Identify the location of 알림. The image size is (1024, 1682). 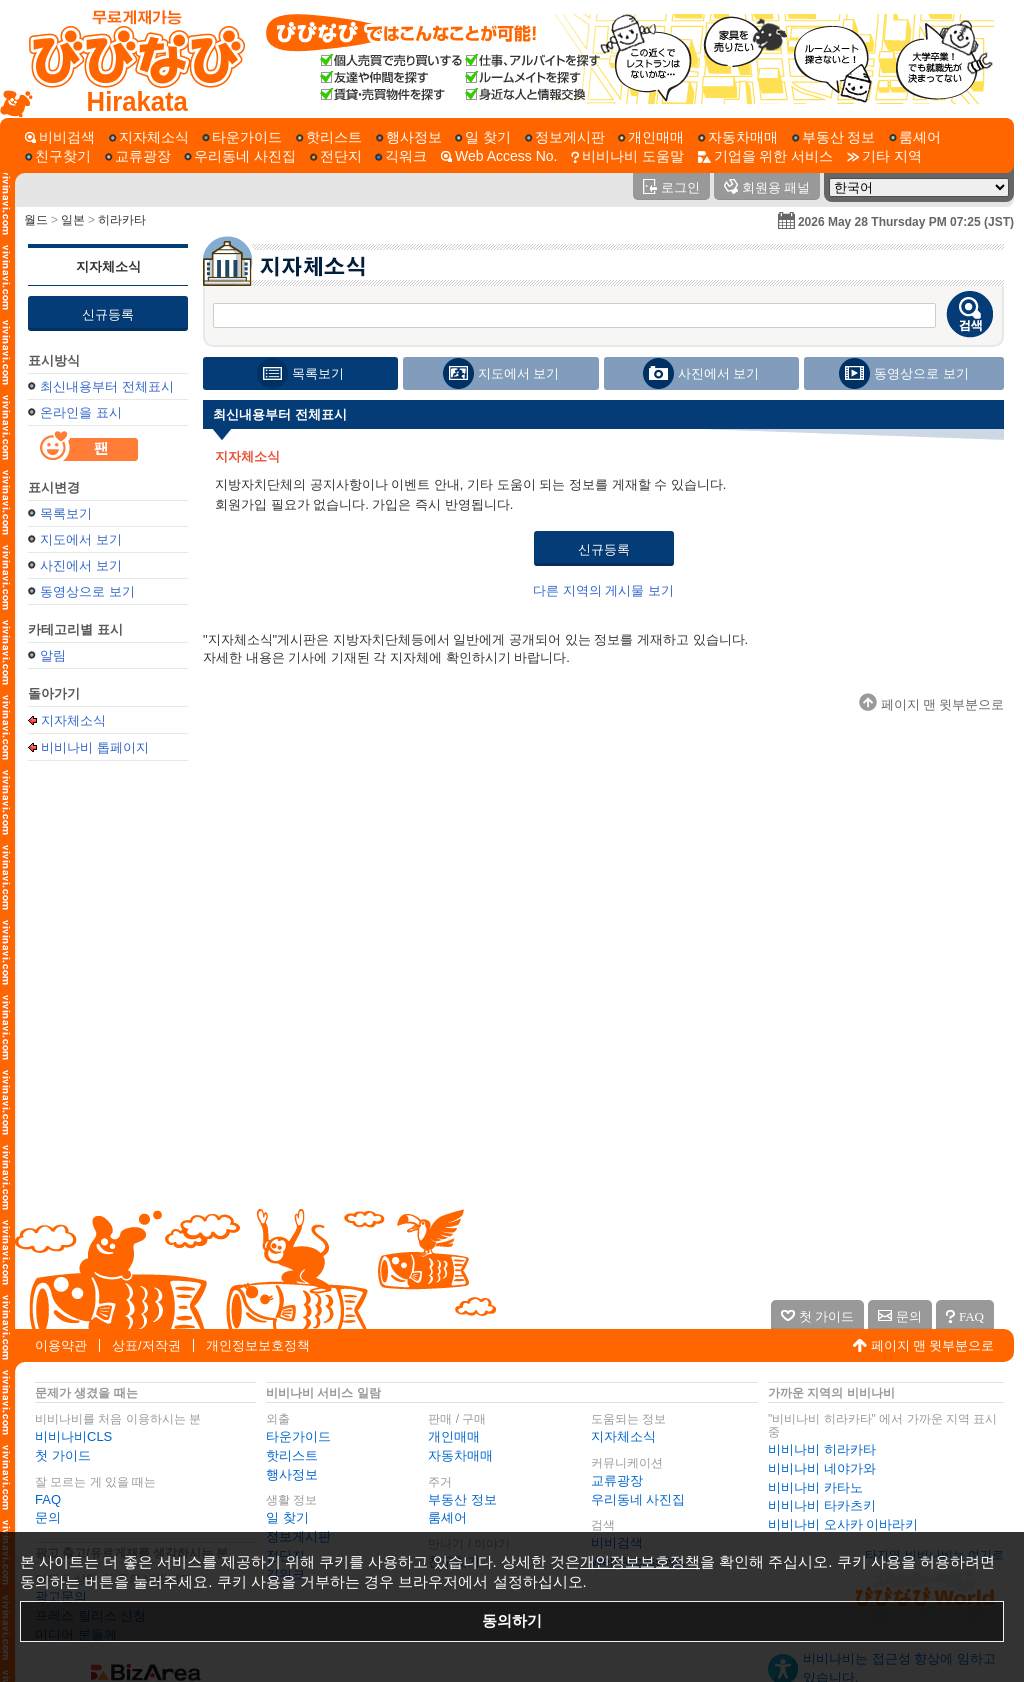
(53, 655).